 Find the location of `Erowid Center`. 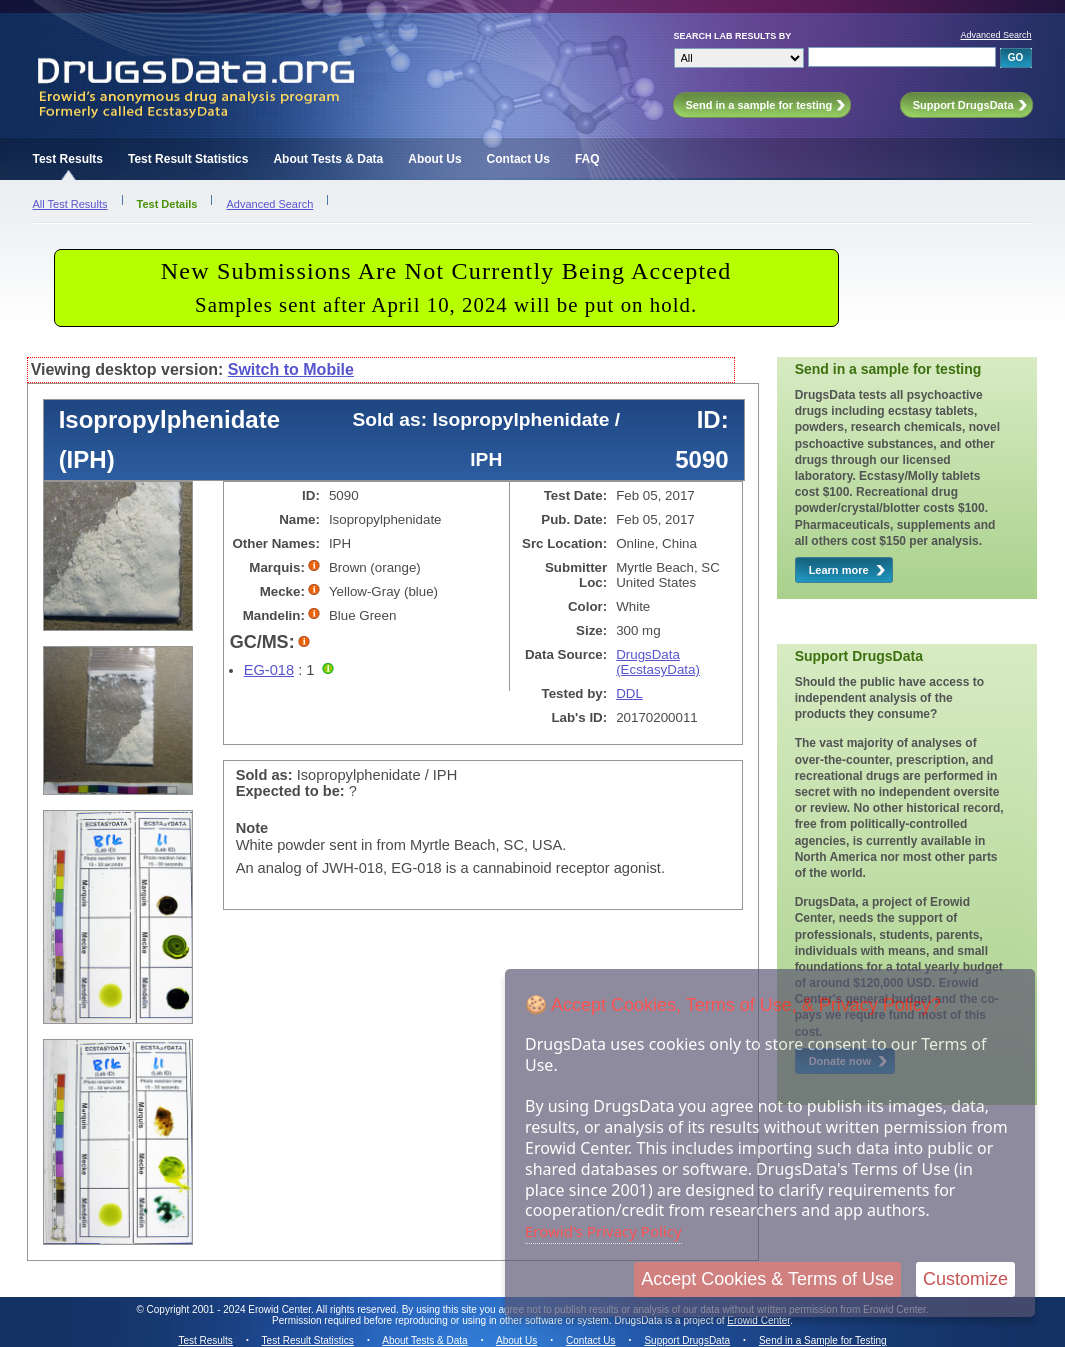

Erowid Center is located at coordinates (758, 1320).